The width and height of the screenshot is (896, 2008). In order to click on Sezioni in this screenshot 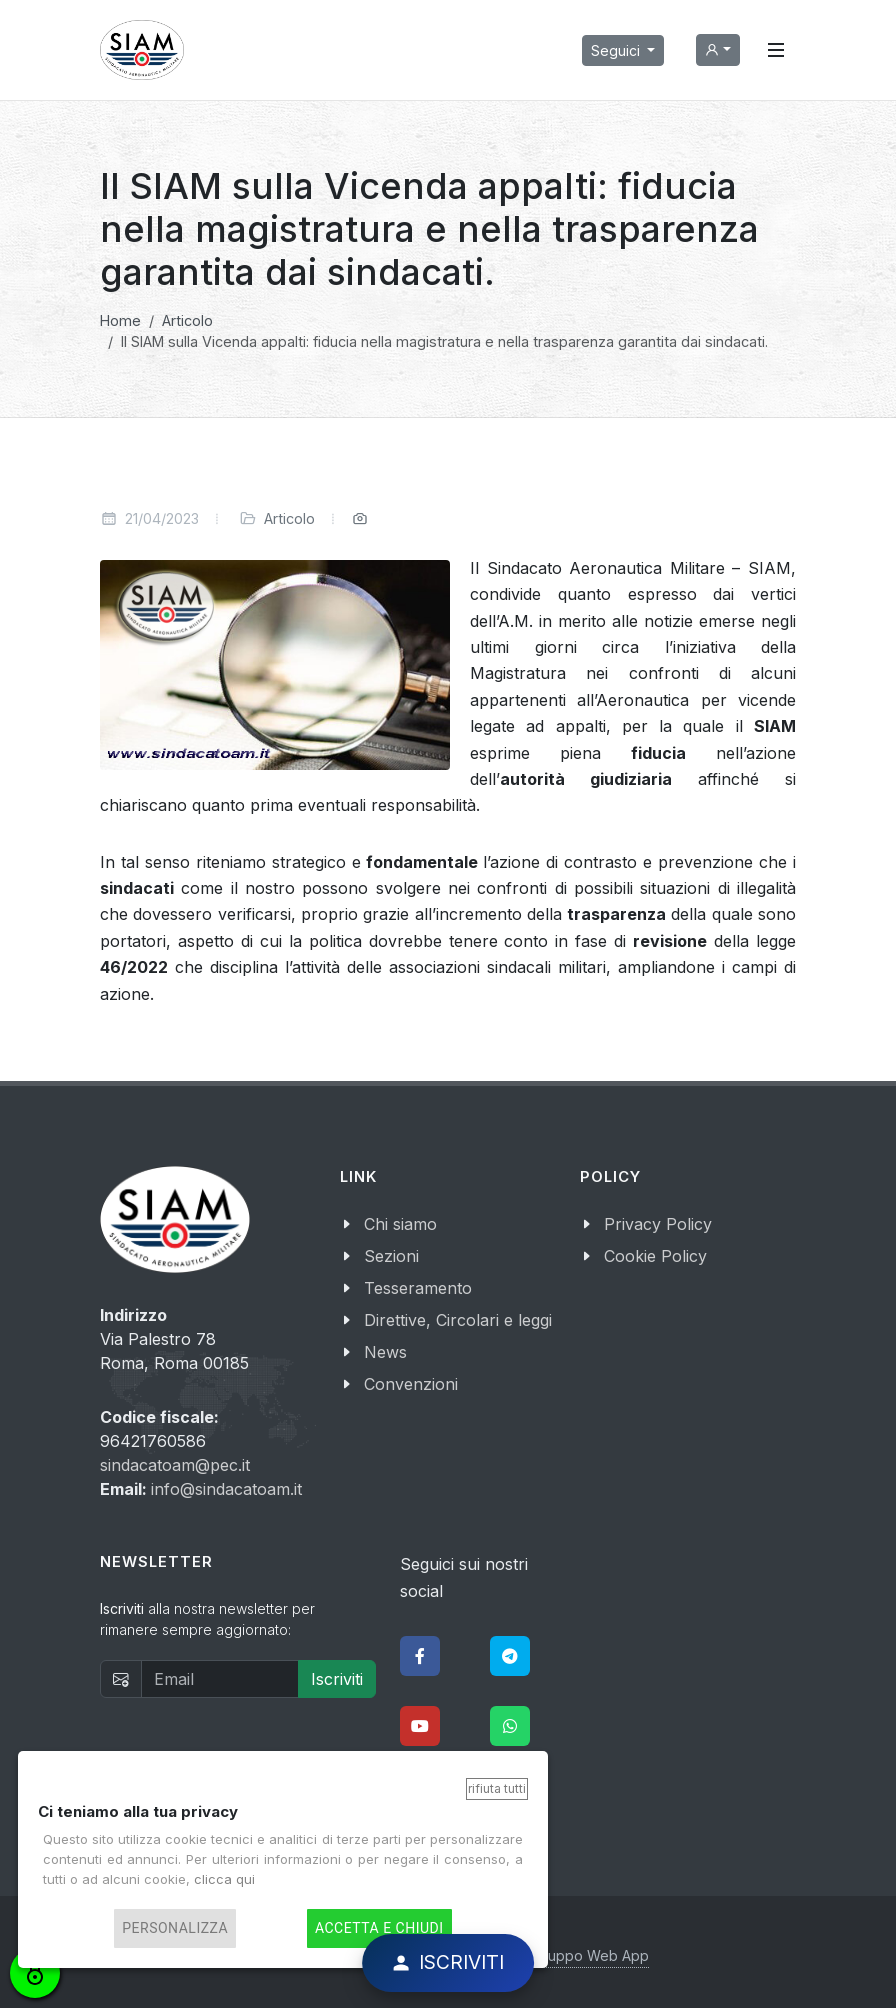, I will do `click(391, 1256)`.